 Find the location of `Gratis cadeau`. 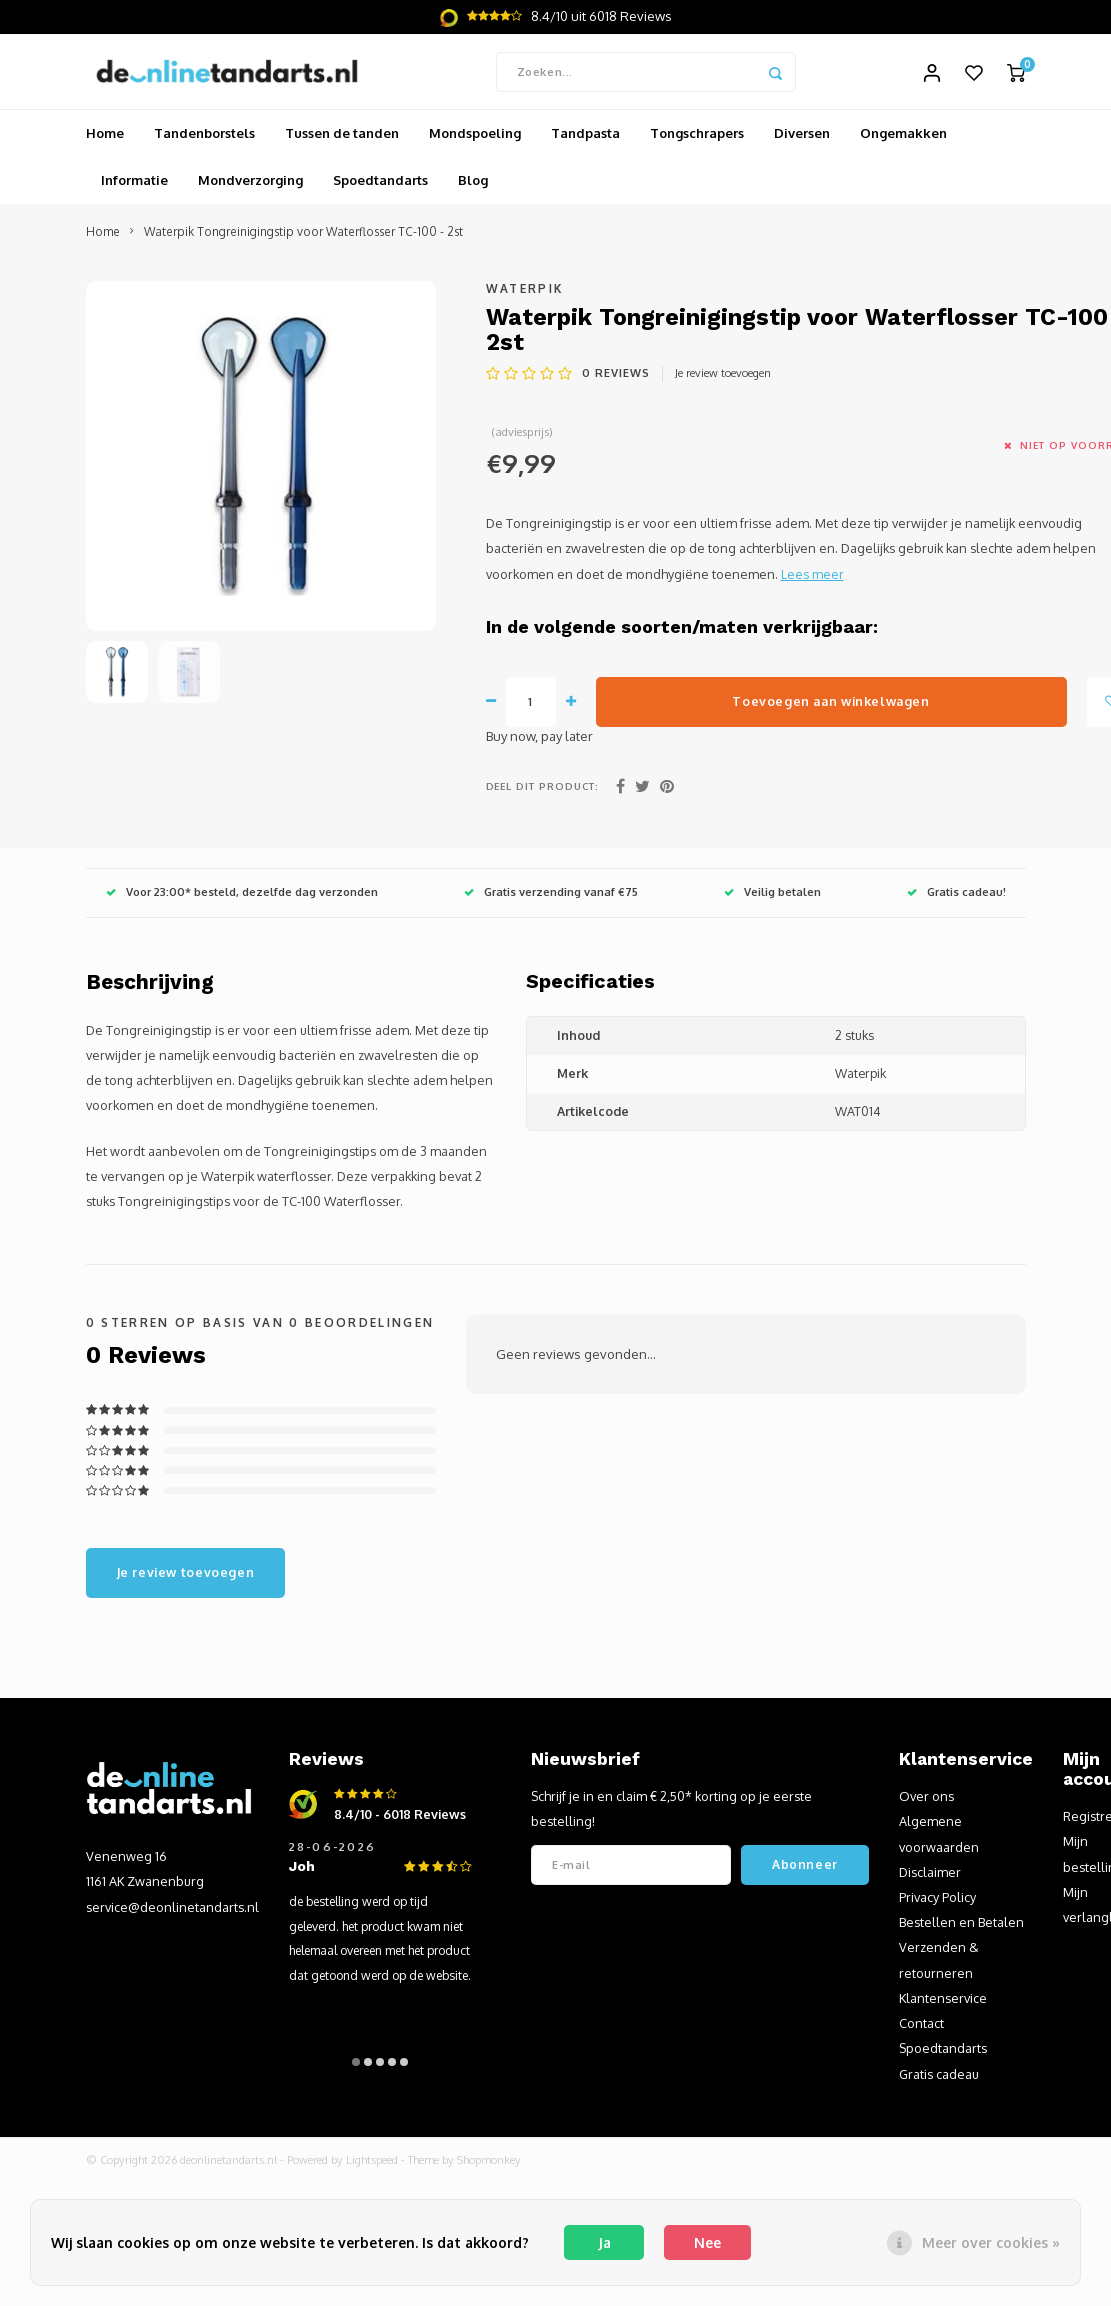

Gratis cadeau is located at coordinates (939, 2079).